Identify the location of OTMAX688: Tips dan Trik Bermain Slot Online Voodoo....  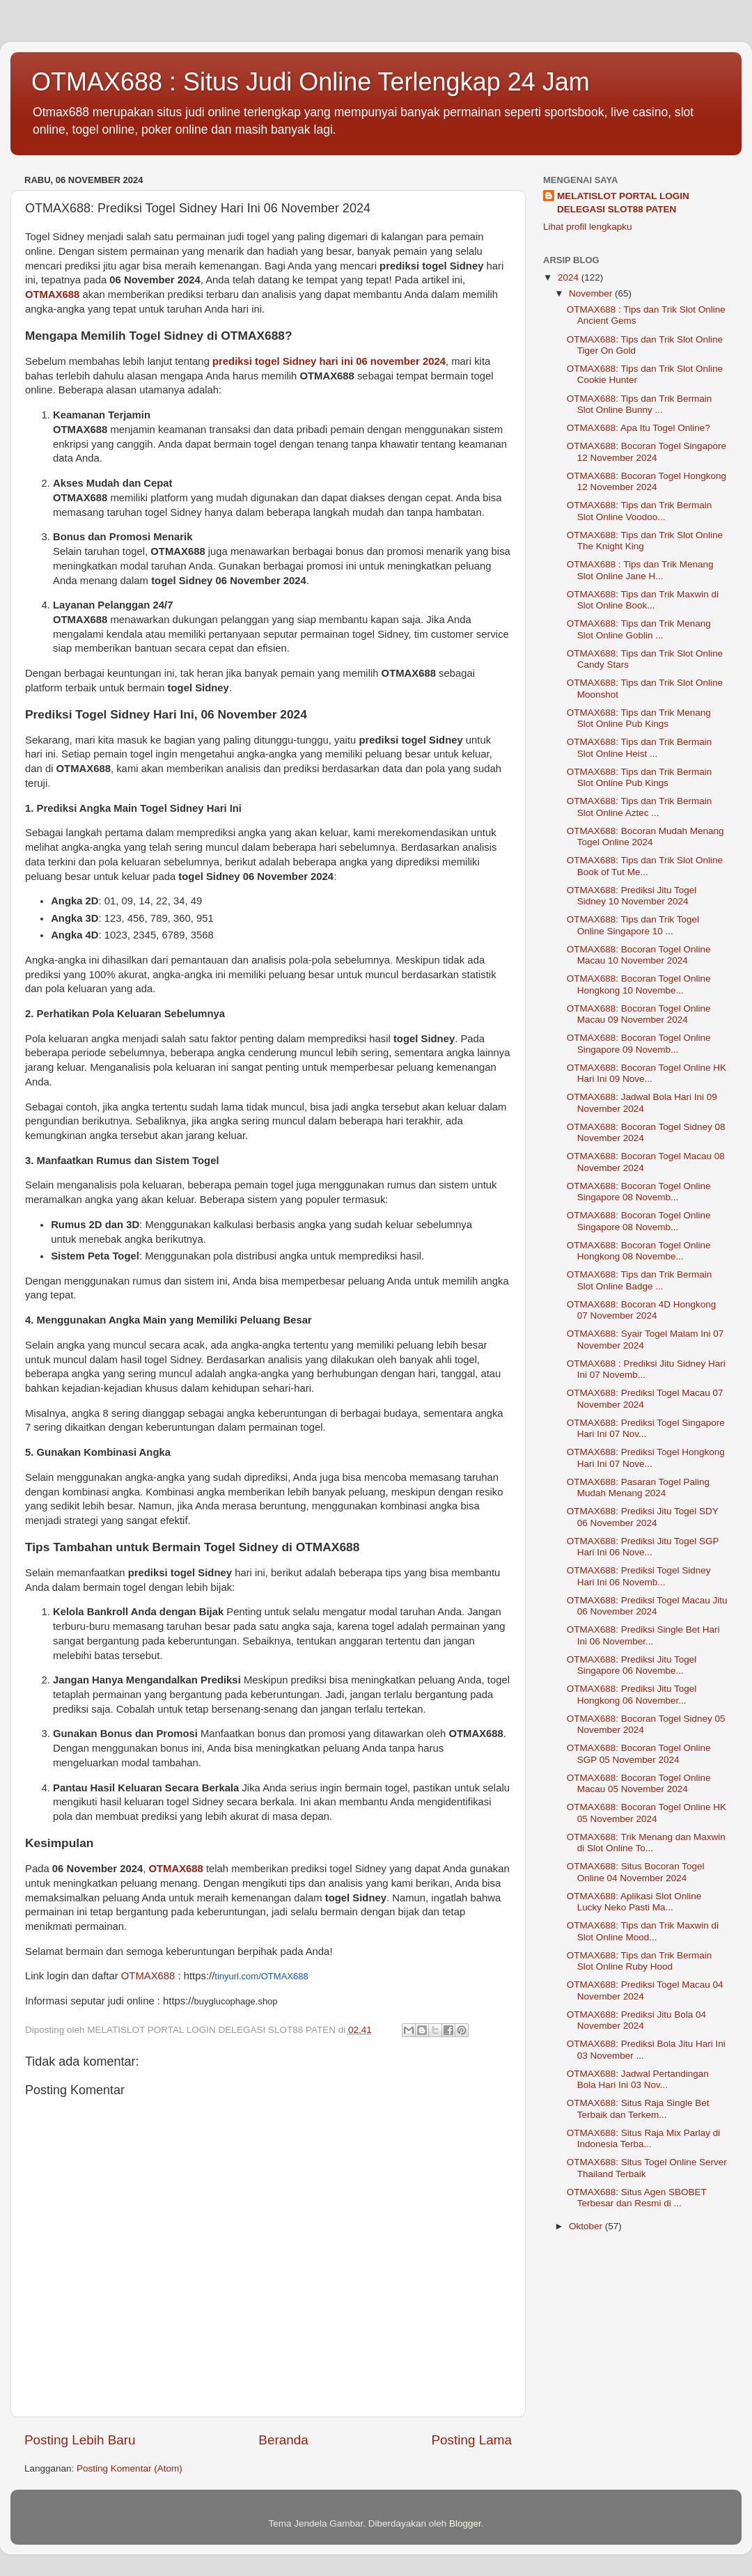
(639, 510).